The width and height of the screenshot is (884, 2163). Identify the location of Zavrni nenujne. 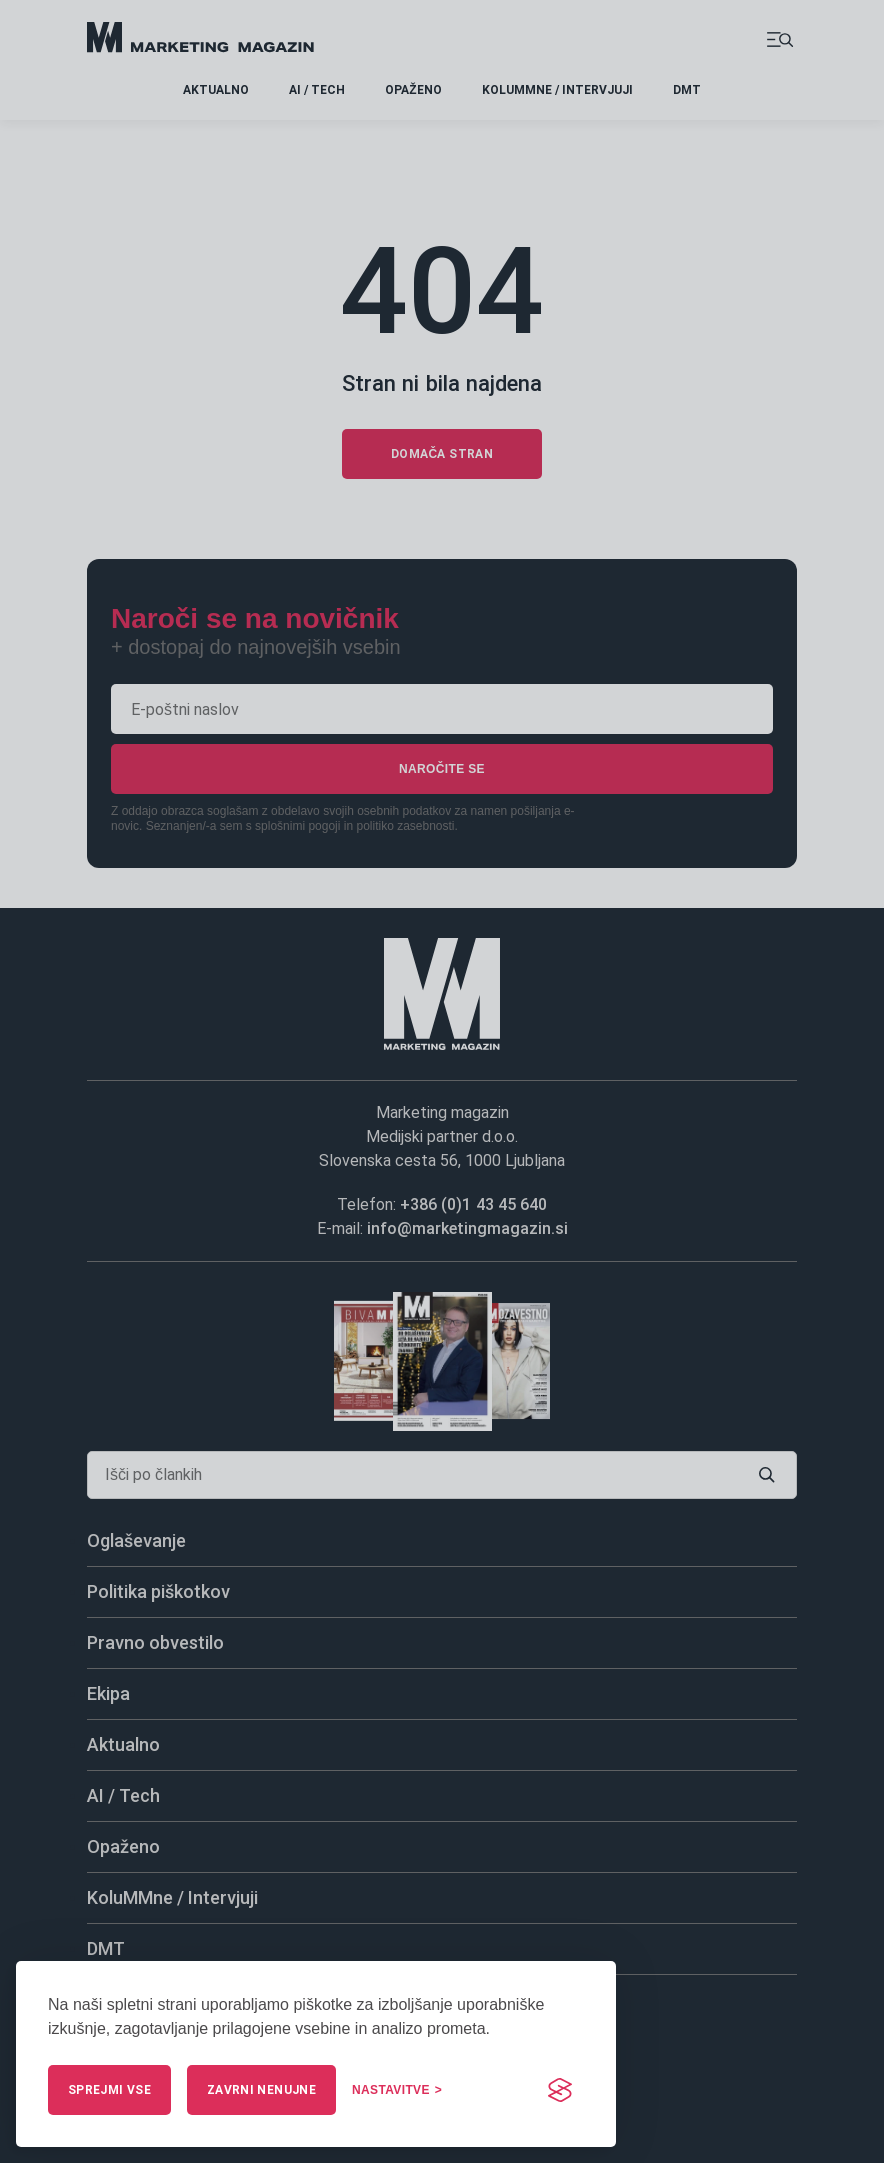
(261, 2090).